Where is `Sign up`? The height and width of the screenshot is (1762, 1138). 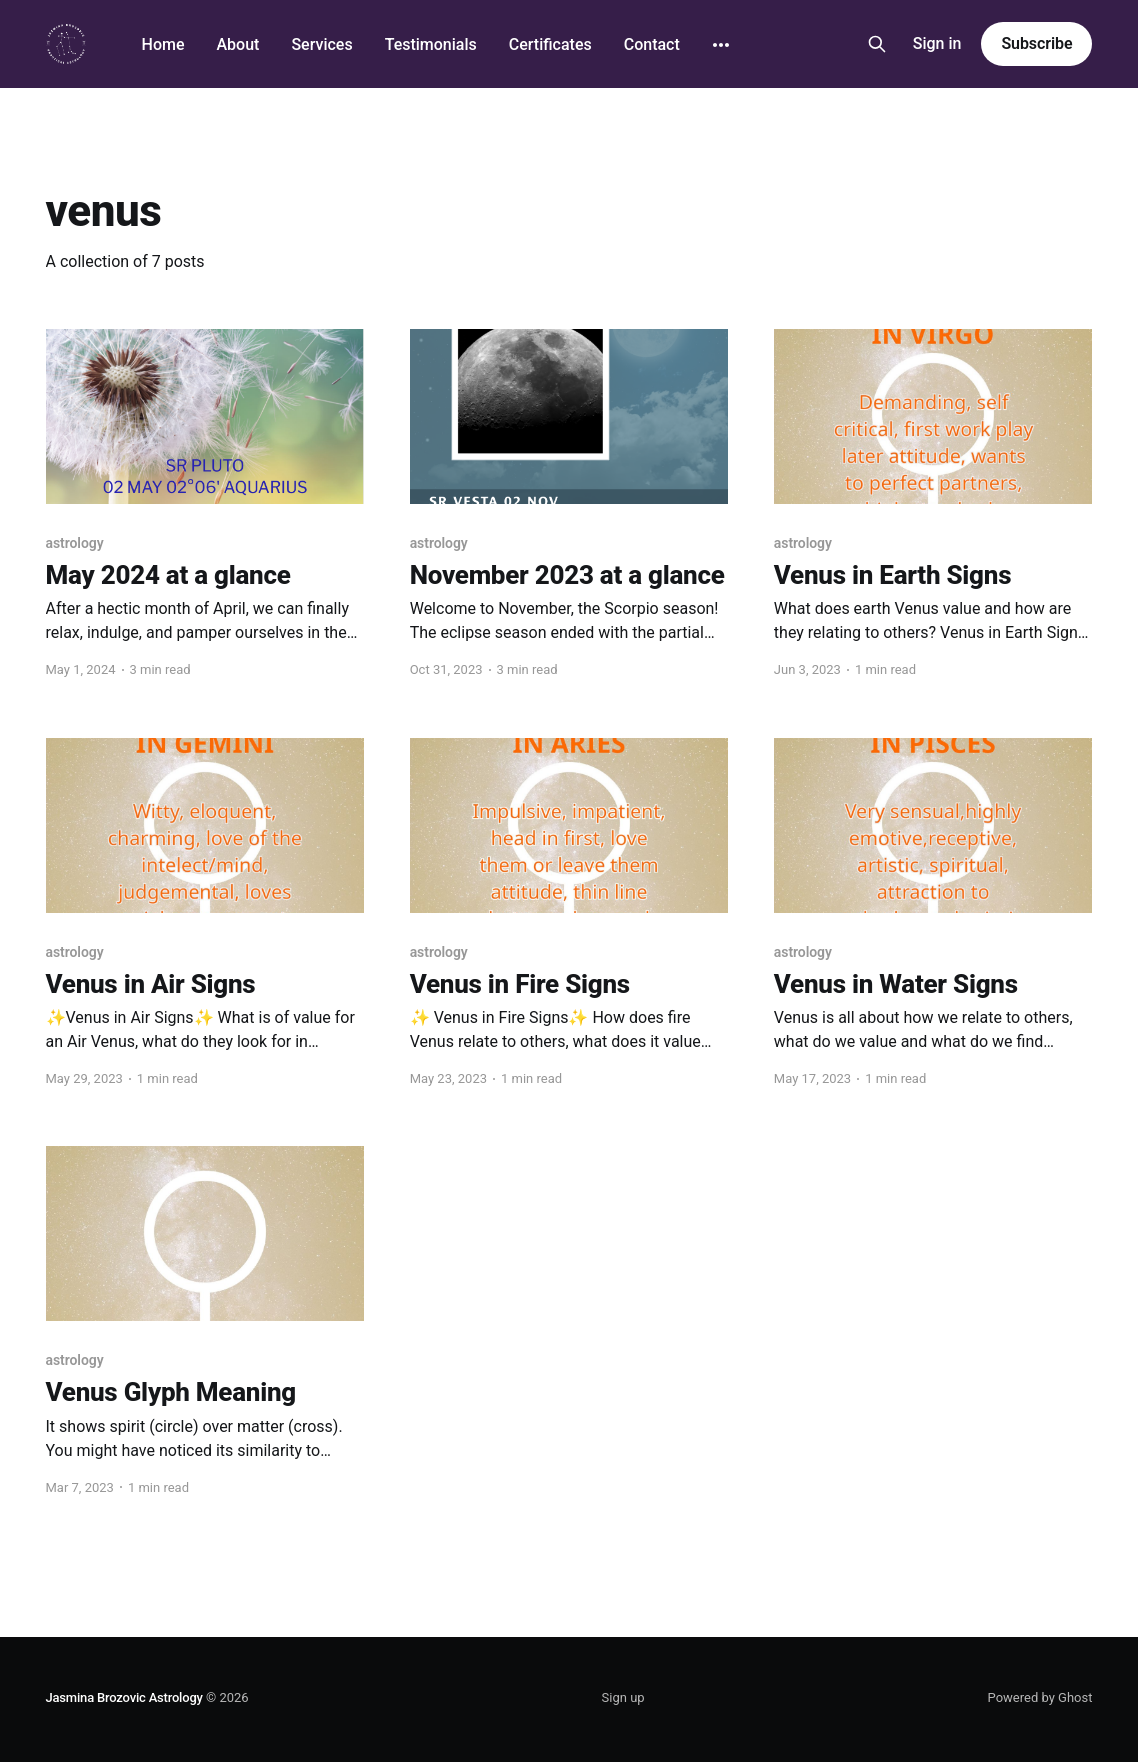
Sign up is located at coordinates (623, 1697).